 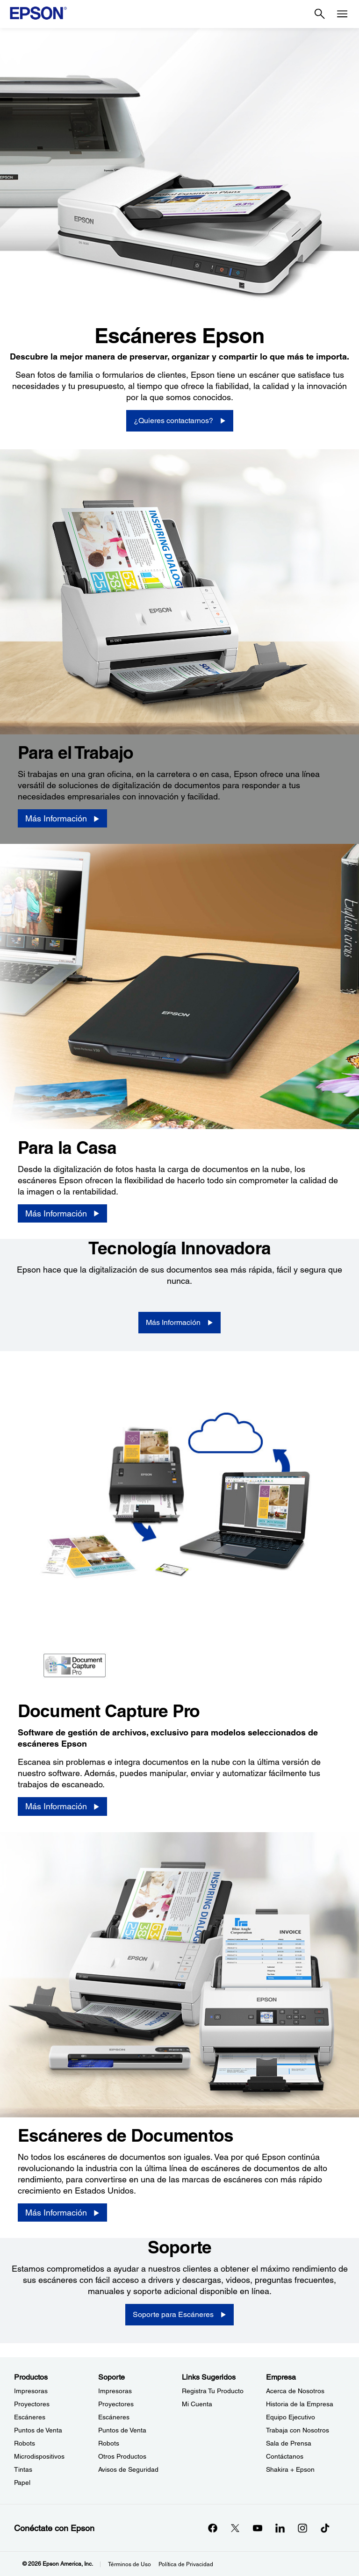 What do you see at coordinates (213, 2391) in the screenshot?
I see `Registra Tu Producto [Links SugeridosRegistra Tu Producto]` at bounding box center [213, 2391].